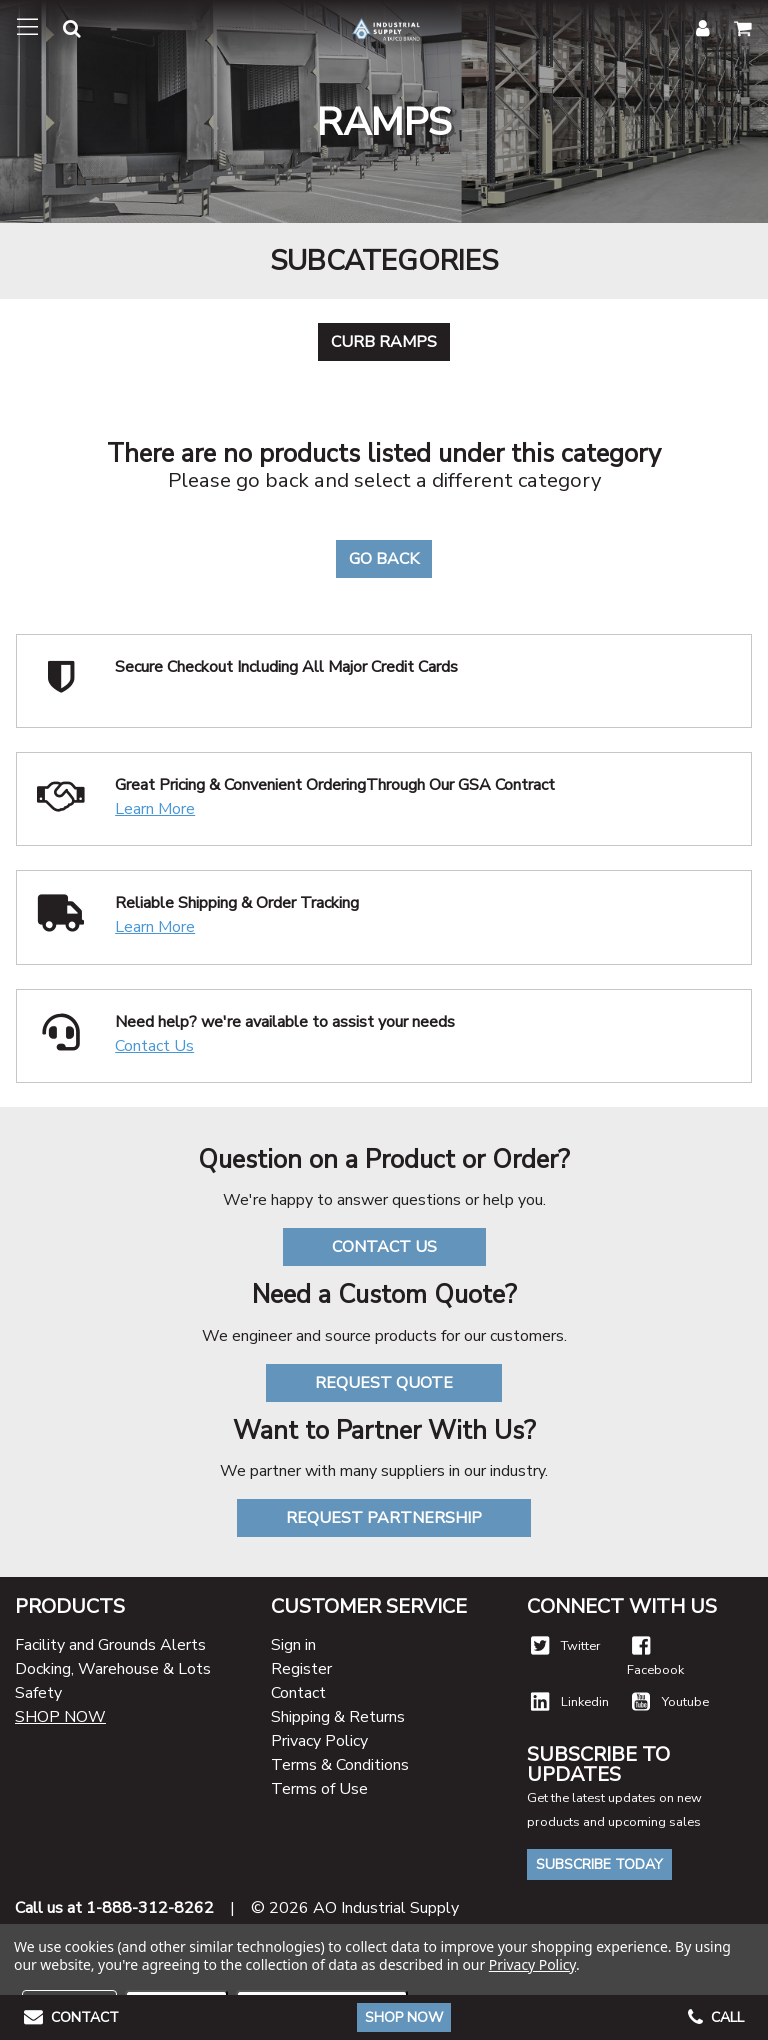  I want to click on Contact Us, so click(154, 1046).